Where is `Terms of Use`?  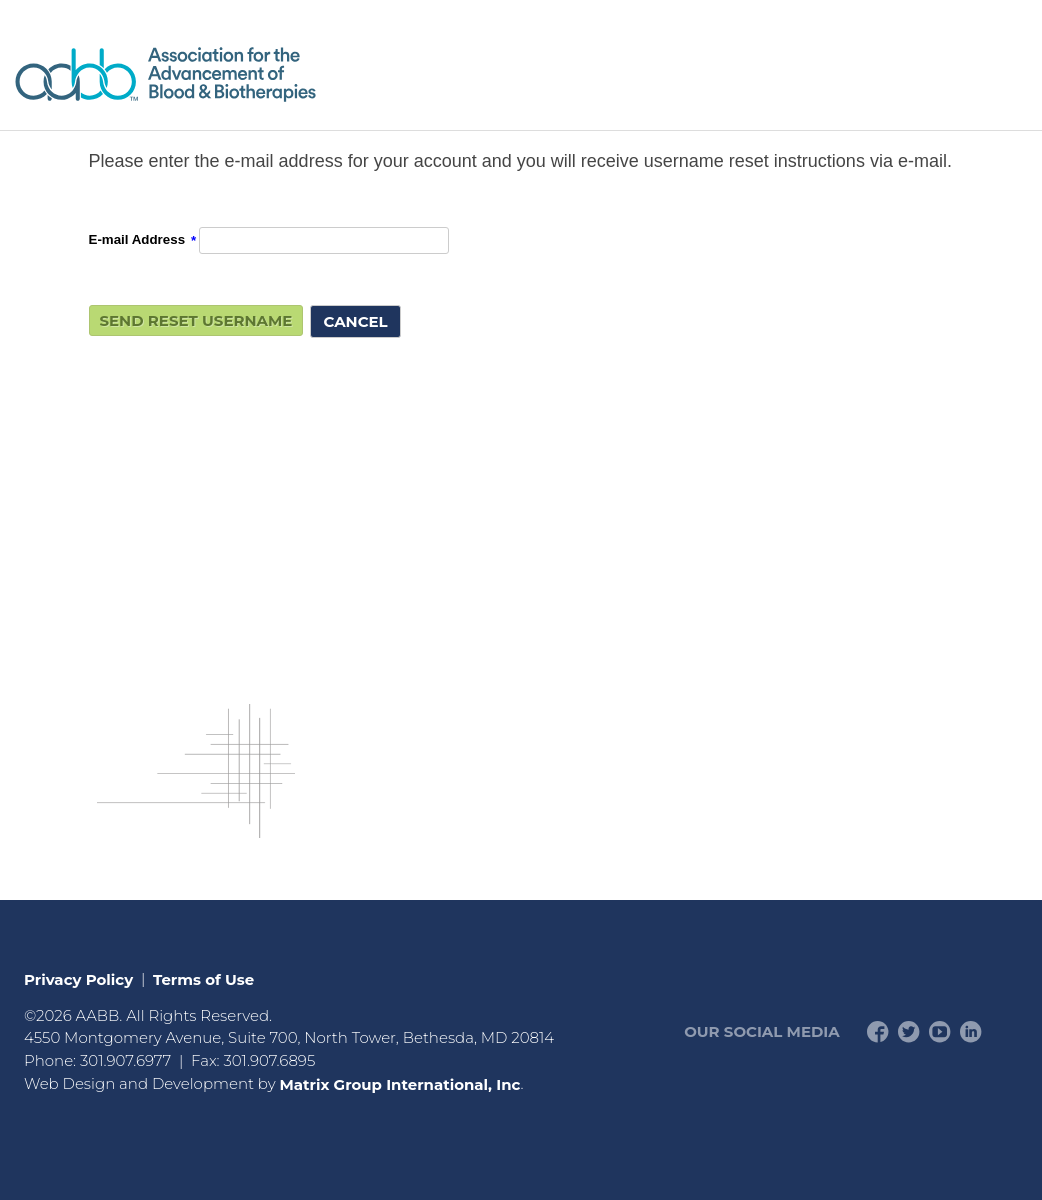
Terms of Use is located at coordinates (203, 978).